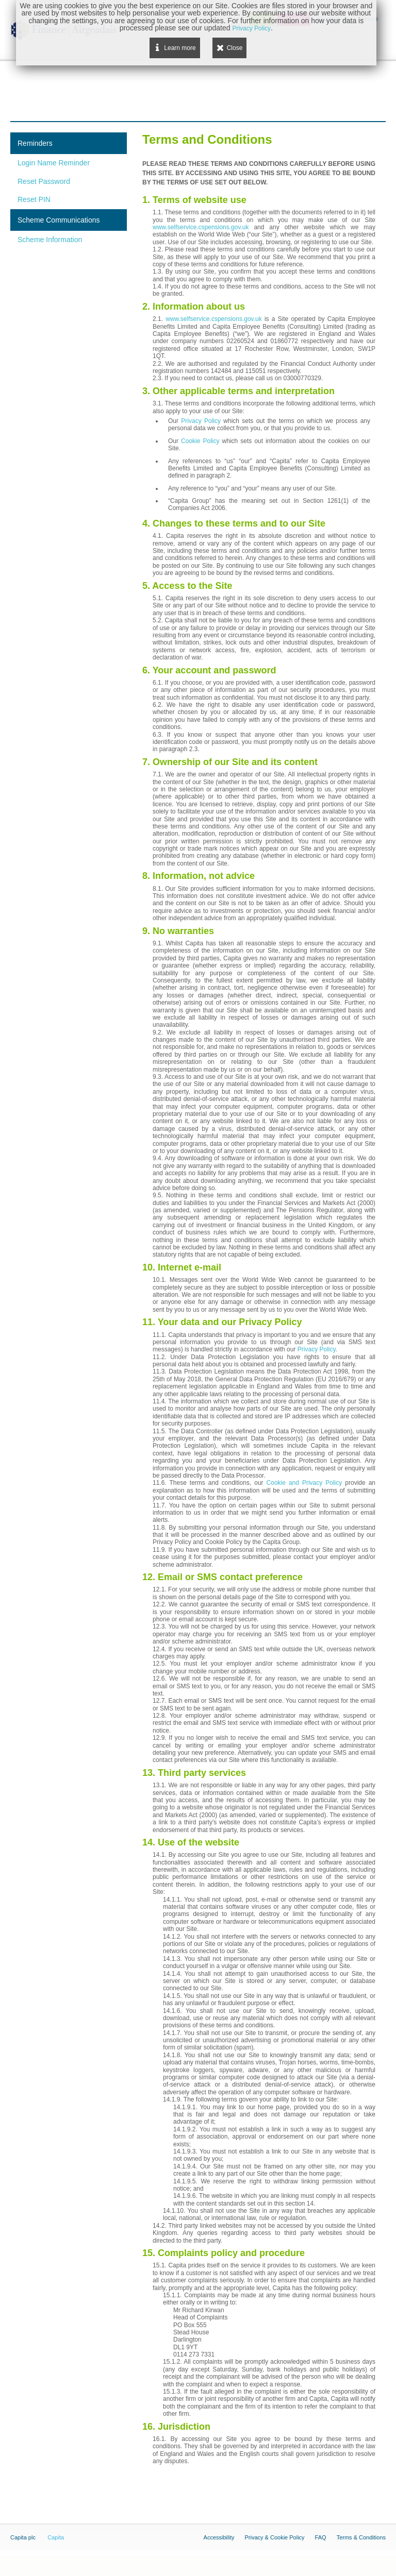  I want to click on Capita, so click(55, 2537).